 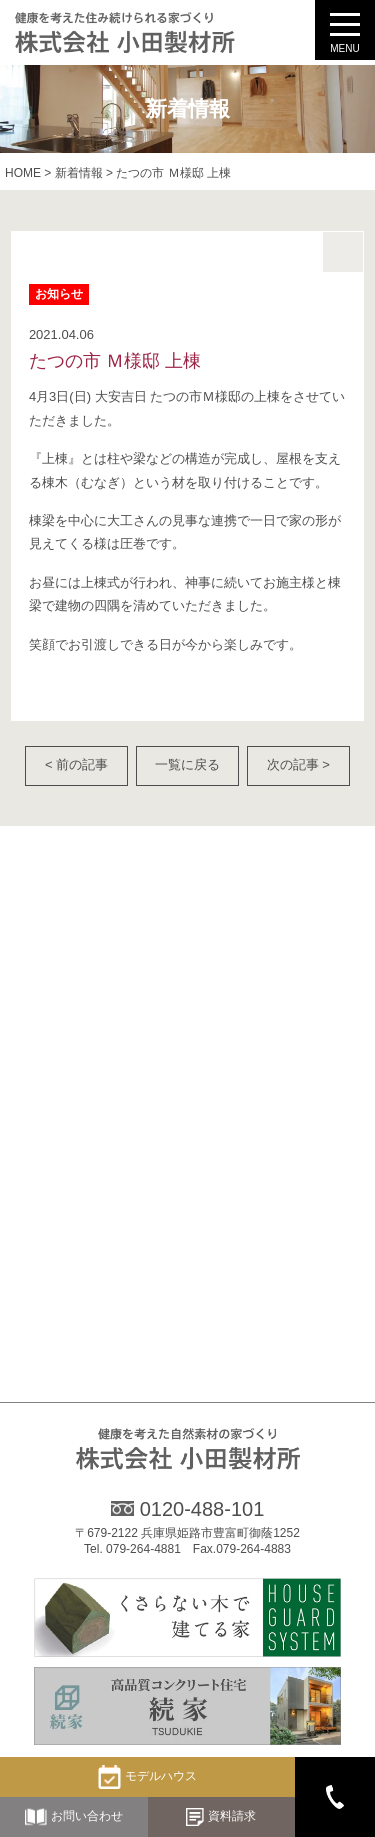 I want to click on 新着情報, so click(x=79, y=173).